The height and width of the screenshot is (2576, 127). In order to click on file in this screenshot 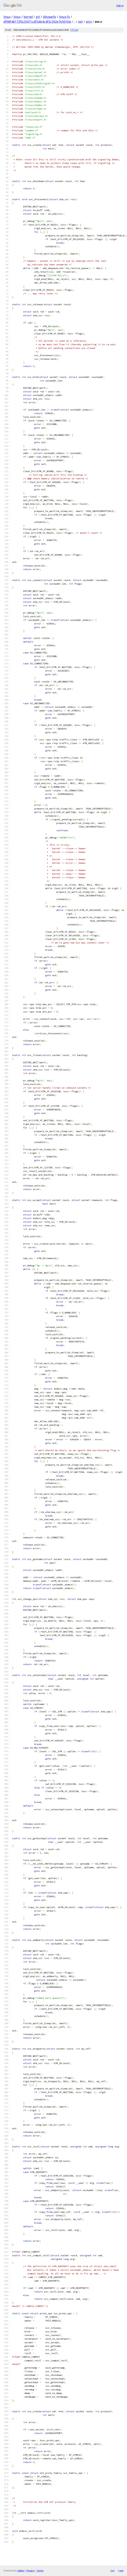, I will do `click(74, 29)`.